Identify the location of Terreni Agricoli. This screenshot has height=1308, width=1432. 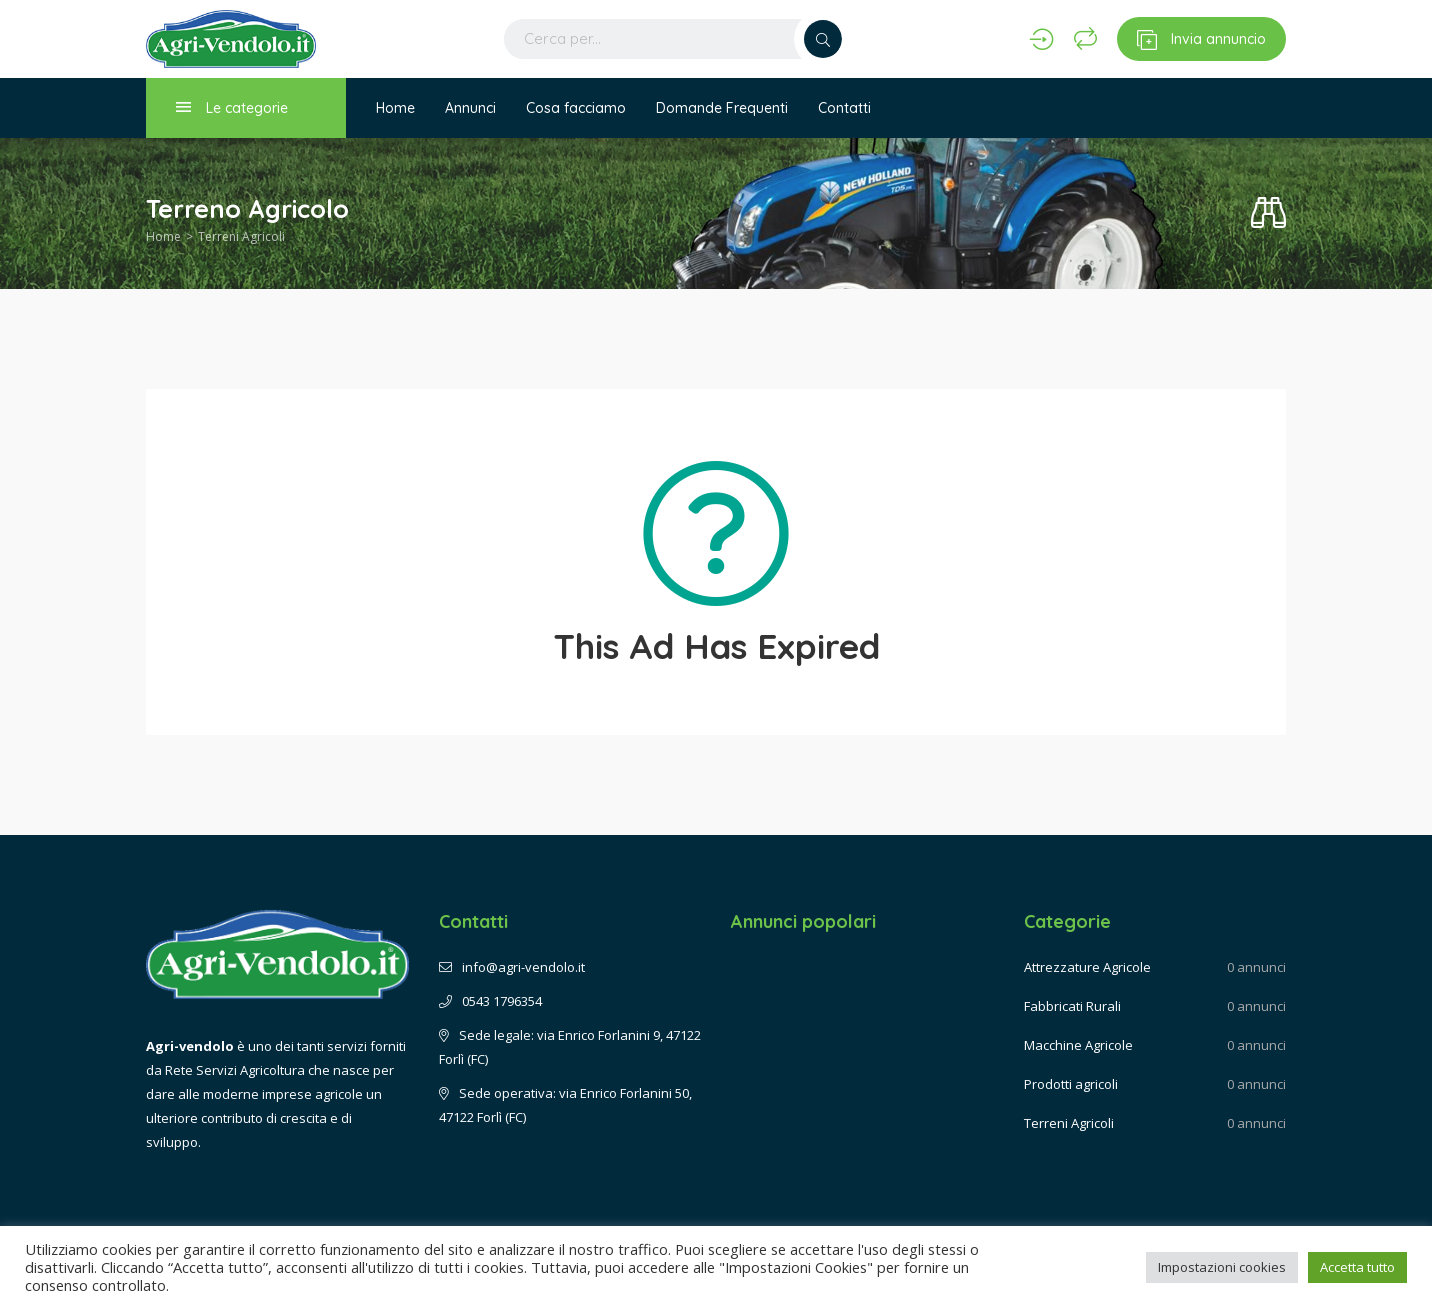
(241, 236).